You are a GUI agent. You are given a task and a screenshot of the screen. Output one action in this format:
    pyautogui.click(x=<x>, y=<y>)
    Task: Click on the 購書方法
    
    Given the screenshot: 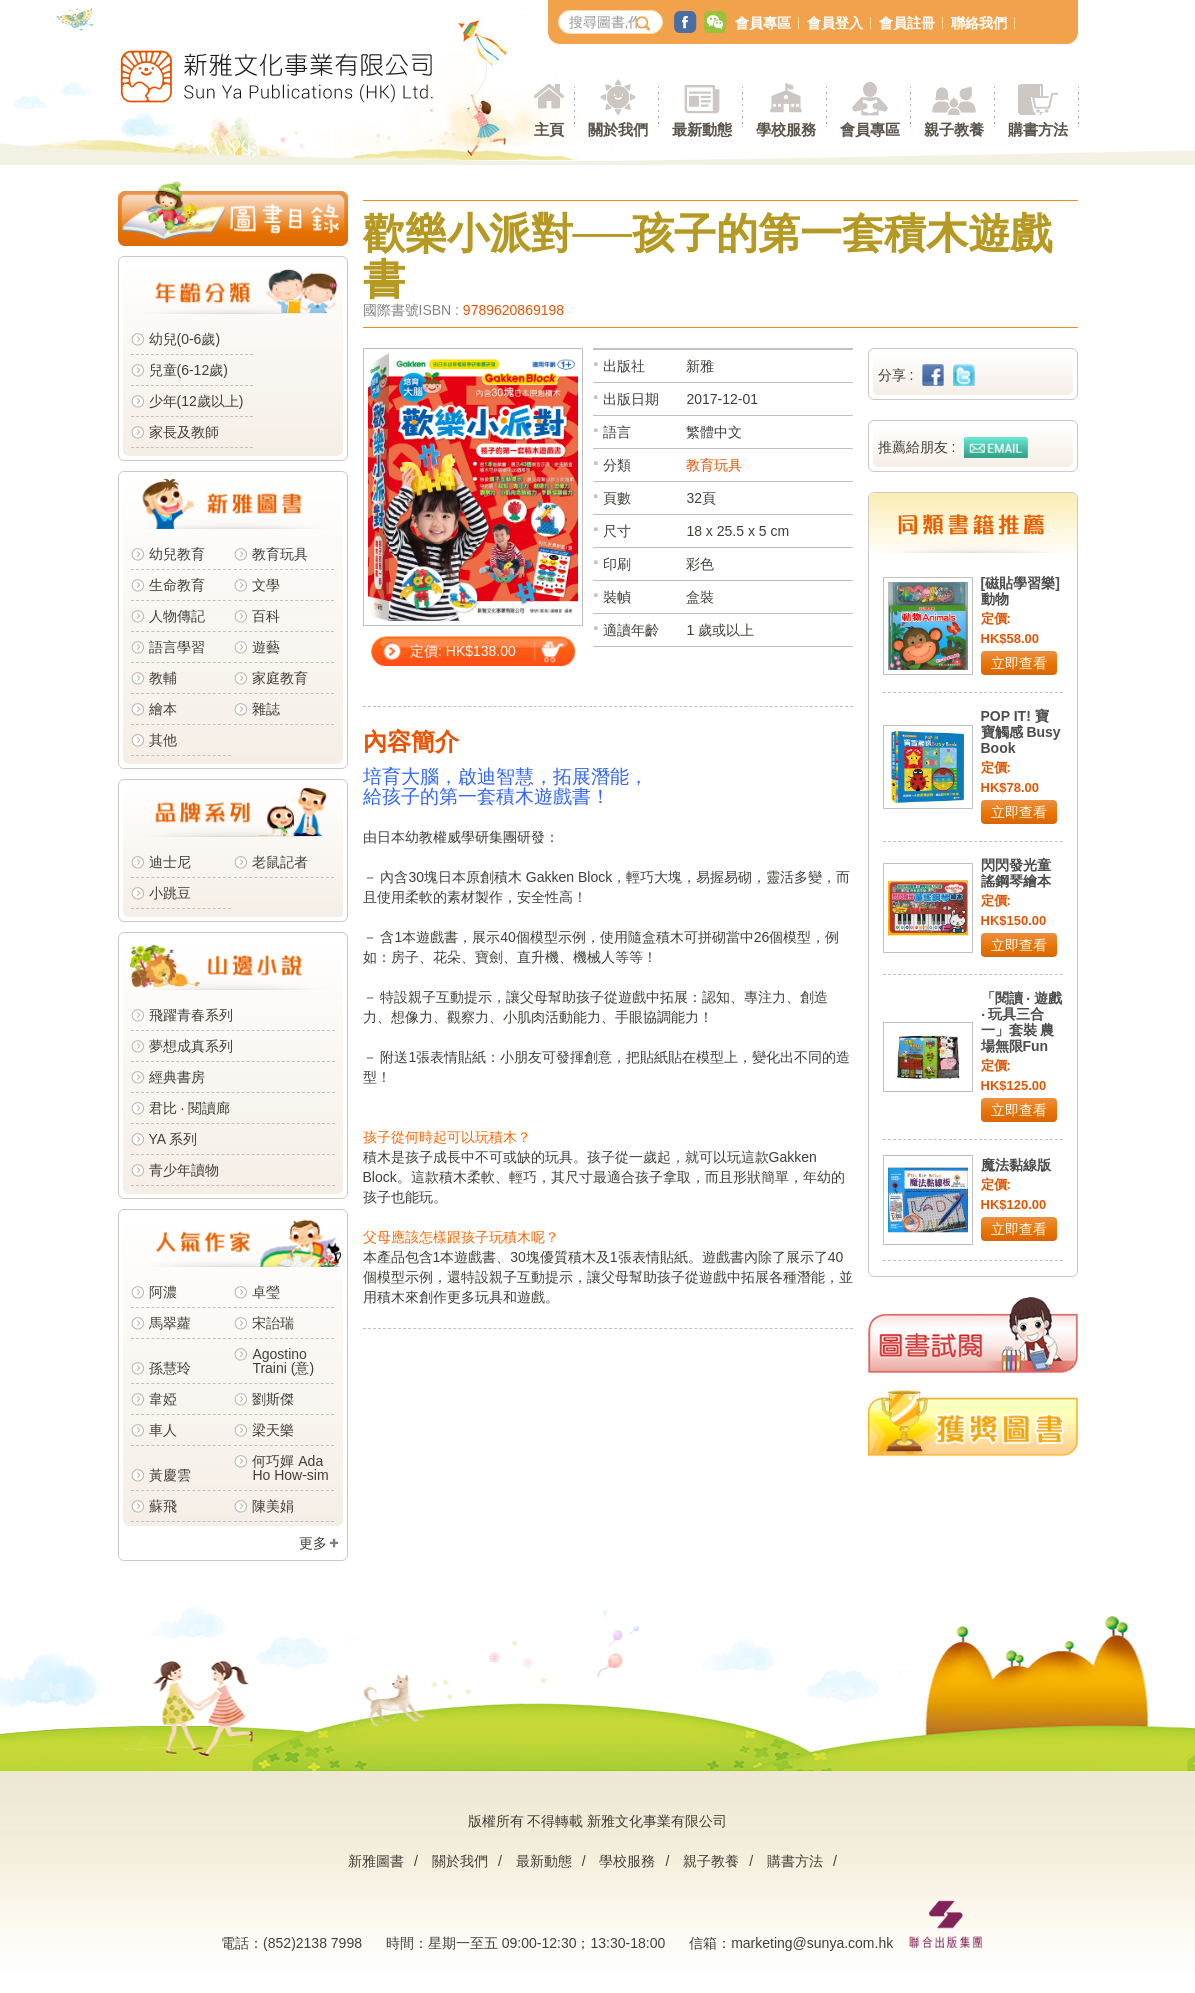 What is the action you would take?
    pyautogui.click(x=795, y=1861)
    